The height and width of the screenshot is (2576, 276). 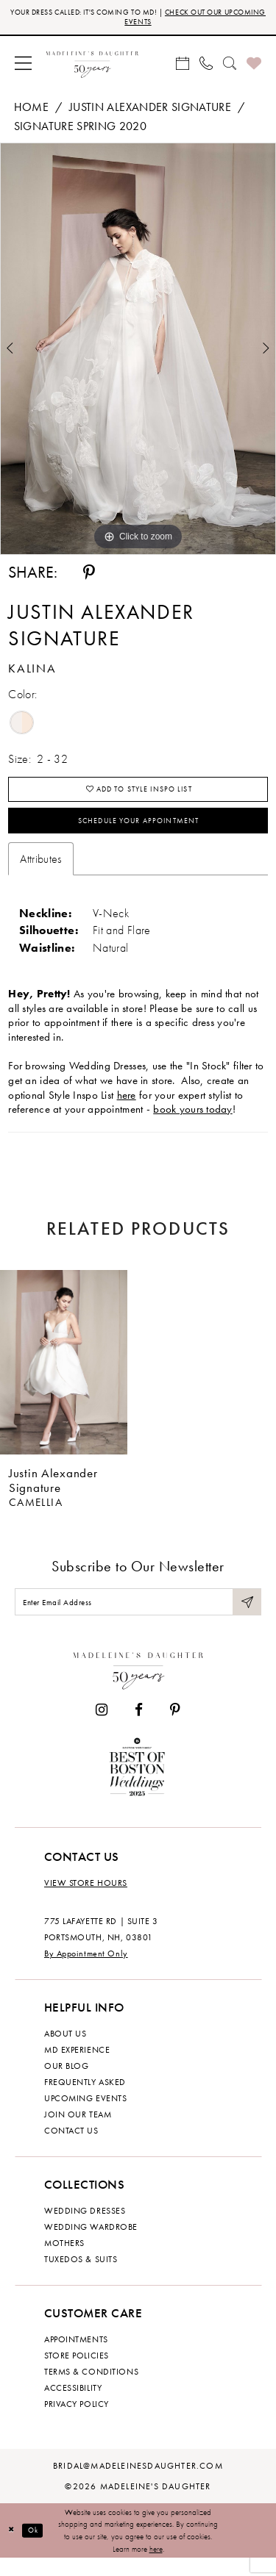 I want to click on [Share using Pinterest - Opens in new tab], so click(x=89, y=575).